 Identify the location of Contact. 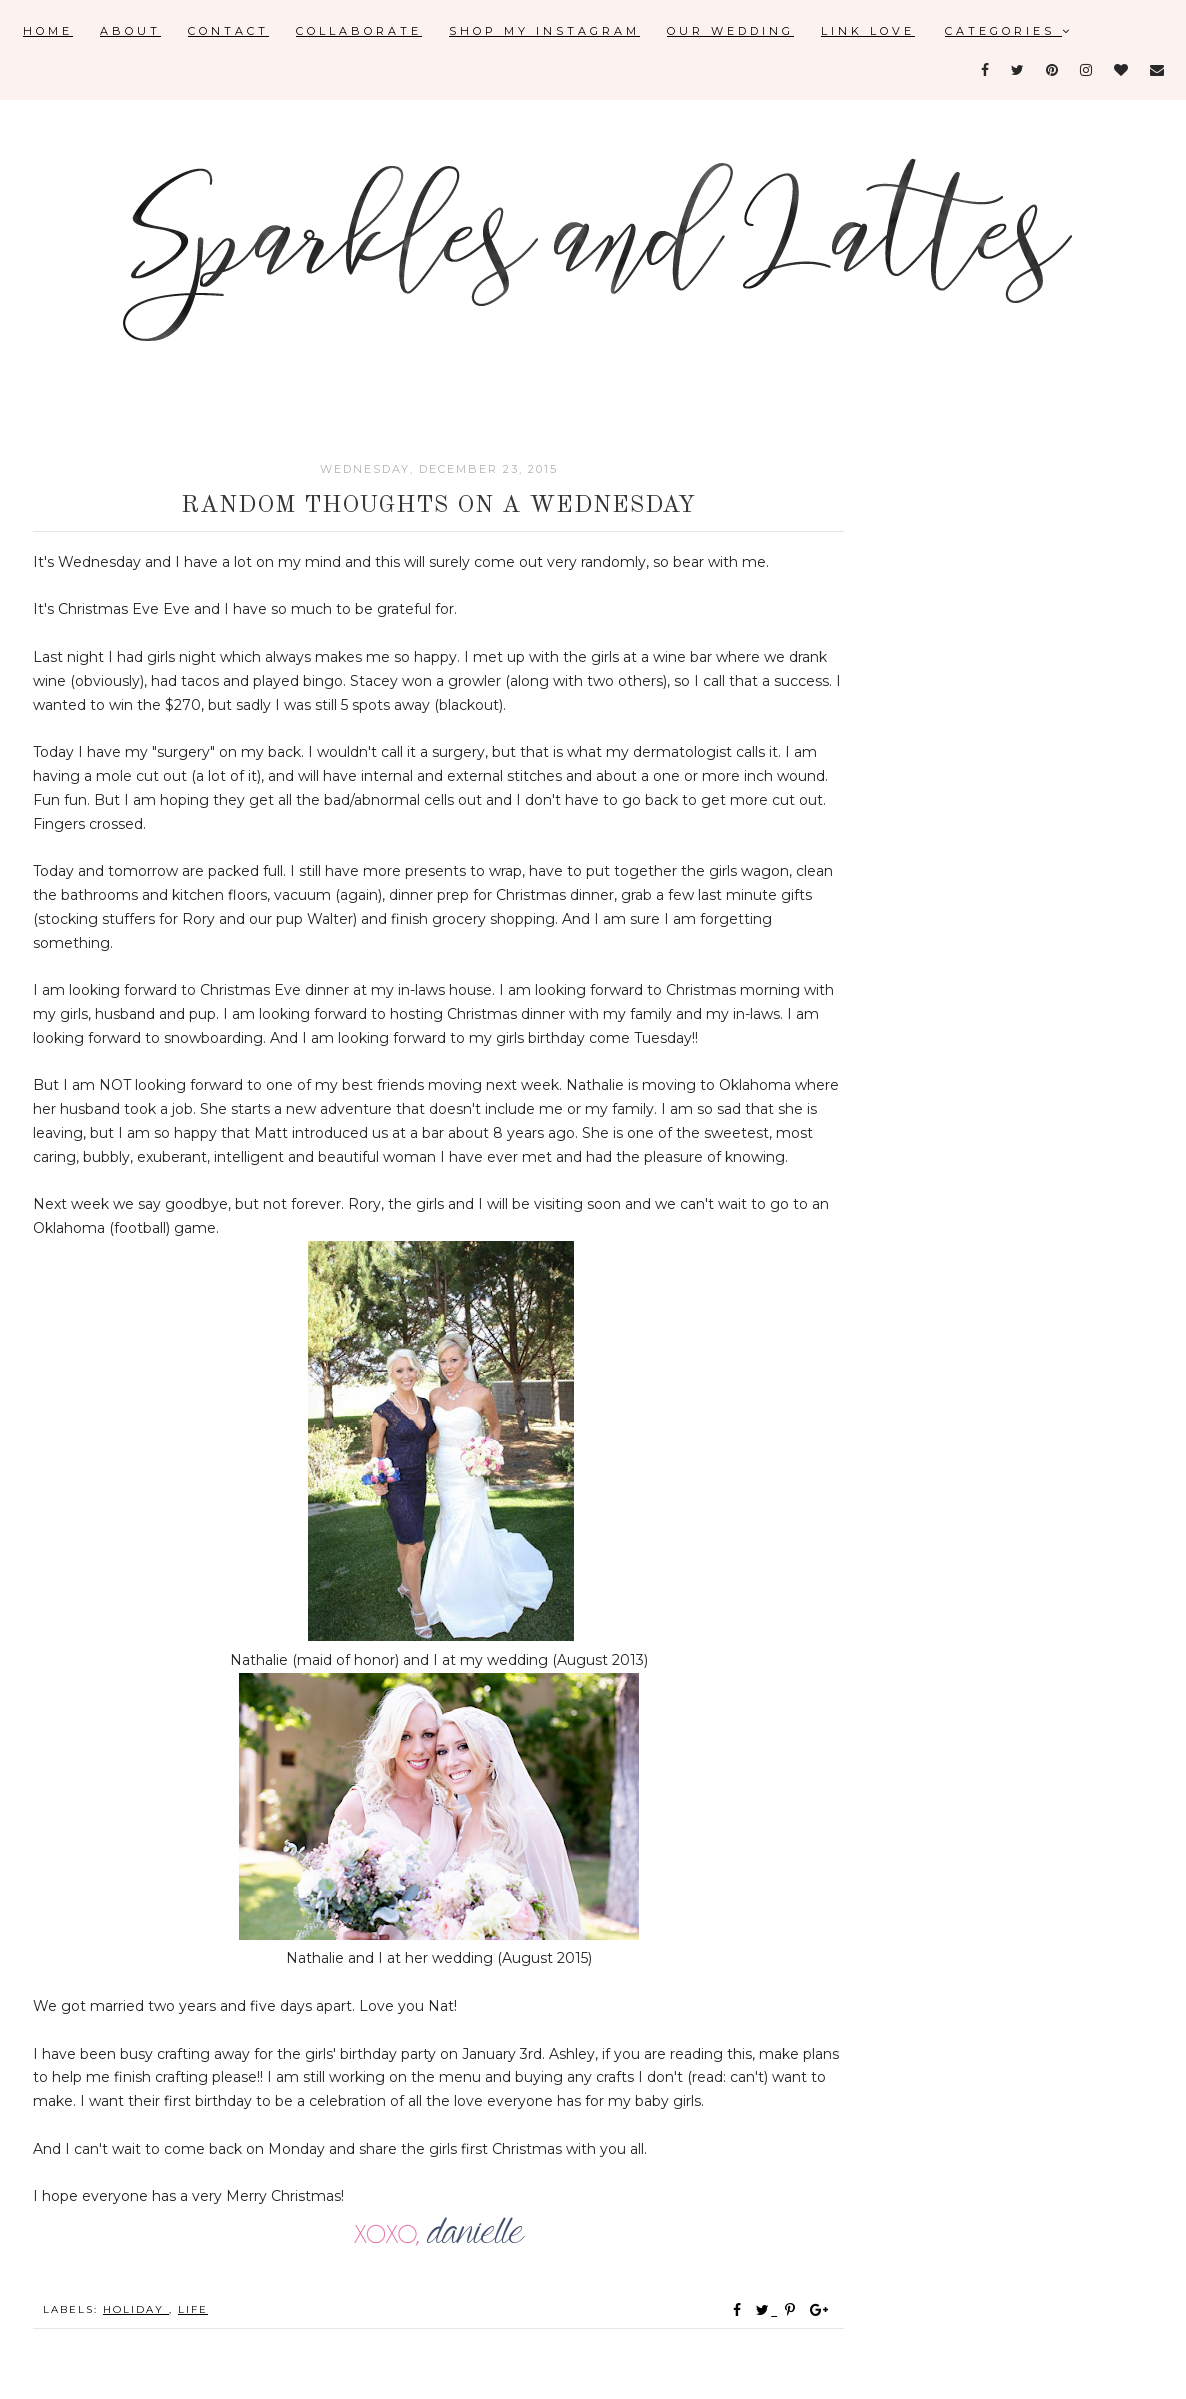
(228, 31).